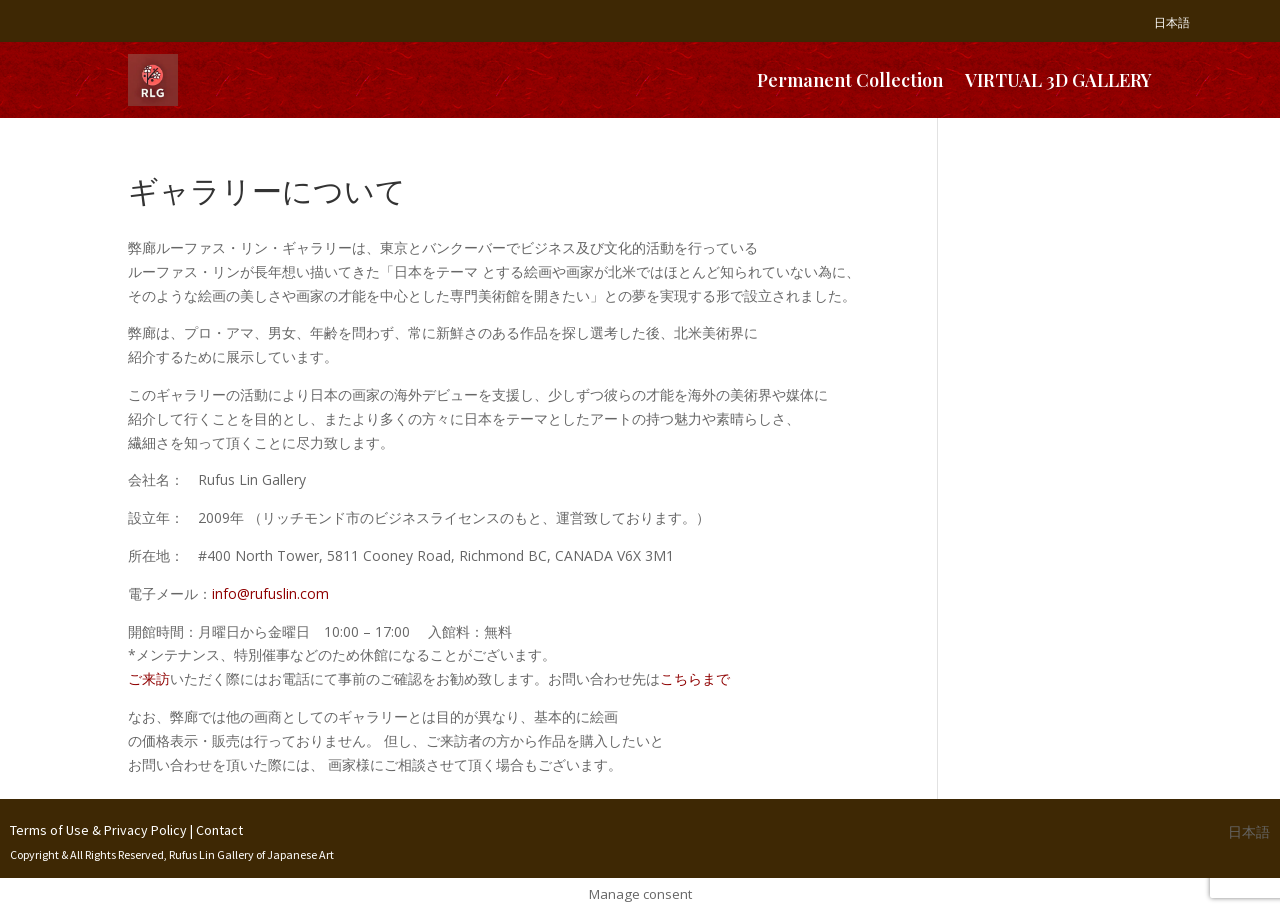 The height and width of the screenshot is (912, 1280). Describe the element at coordinates (270, 593) in the screenshot. I see `info@rufuslin.com` at that location.